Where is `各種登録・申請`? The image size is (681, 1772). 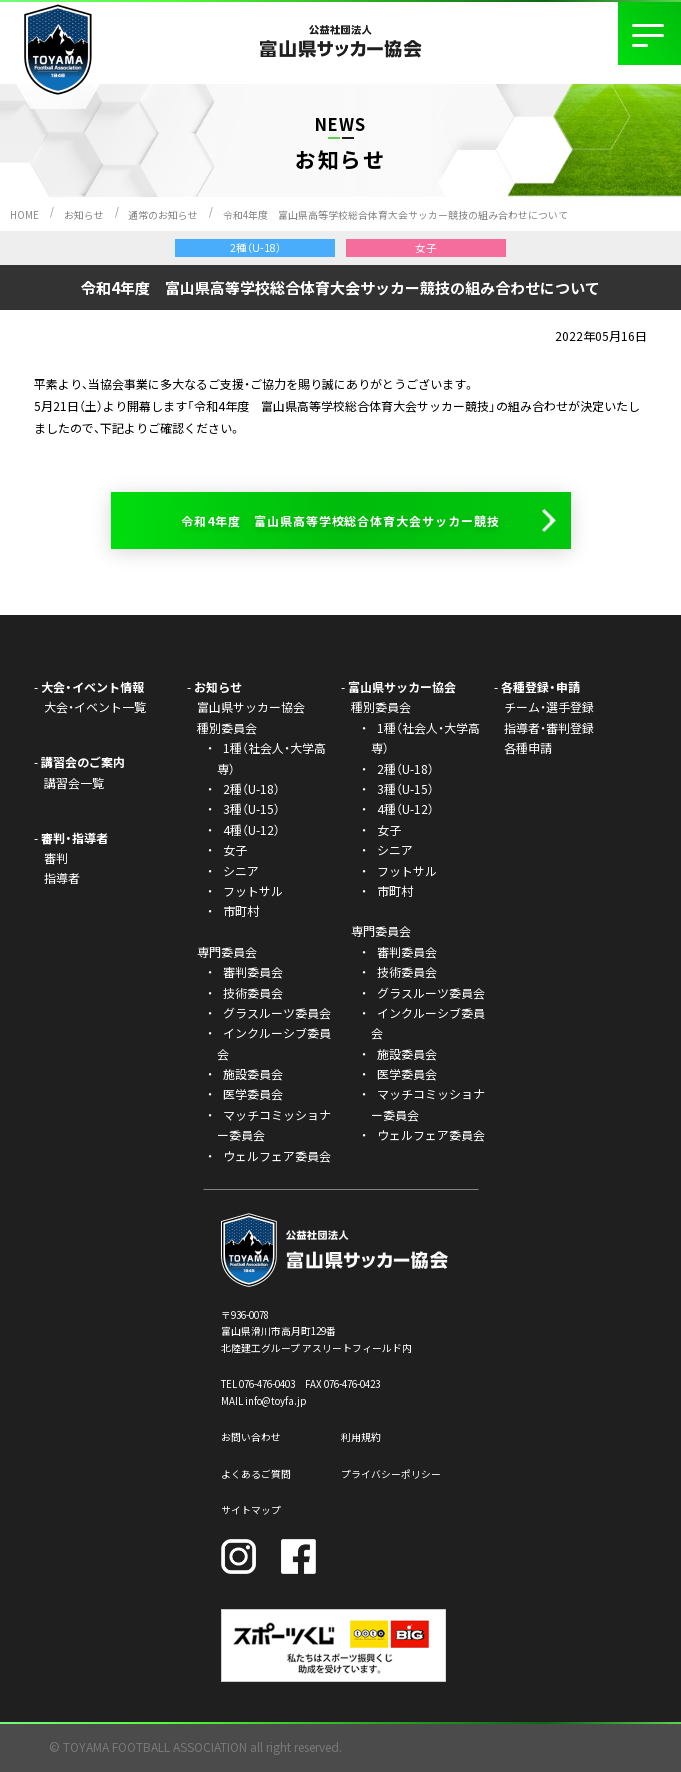
各種登録・申請 is located at coordinates (540, 686).